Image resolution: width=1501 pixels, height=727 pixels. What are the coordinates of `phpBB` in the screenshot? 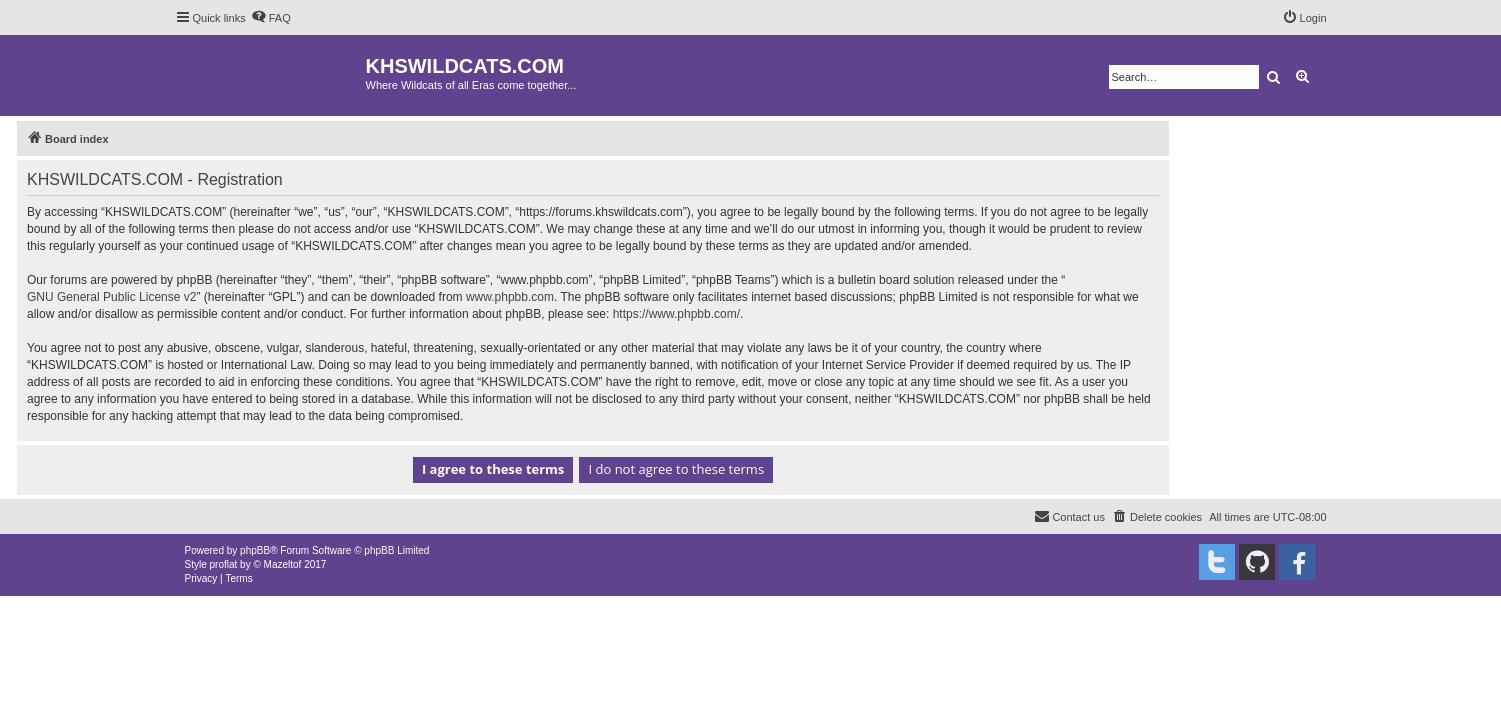 It's located at (255, 550).